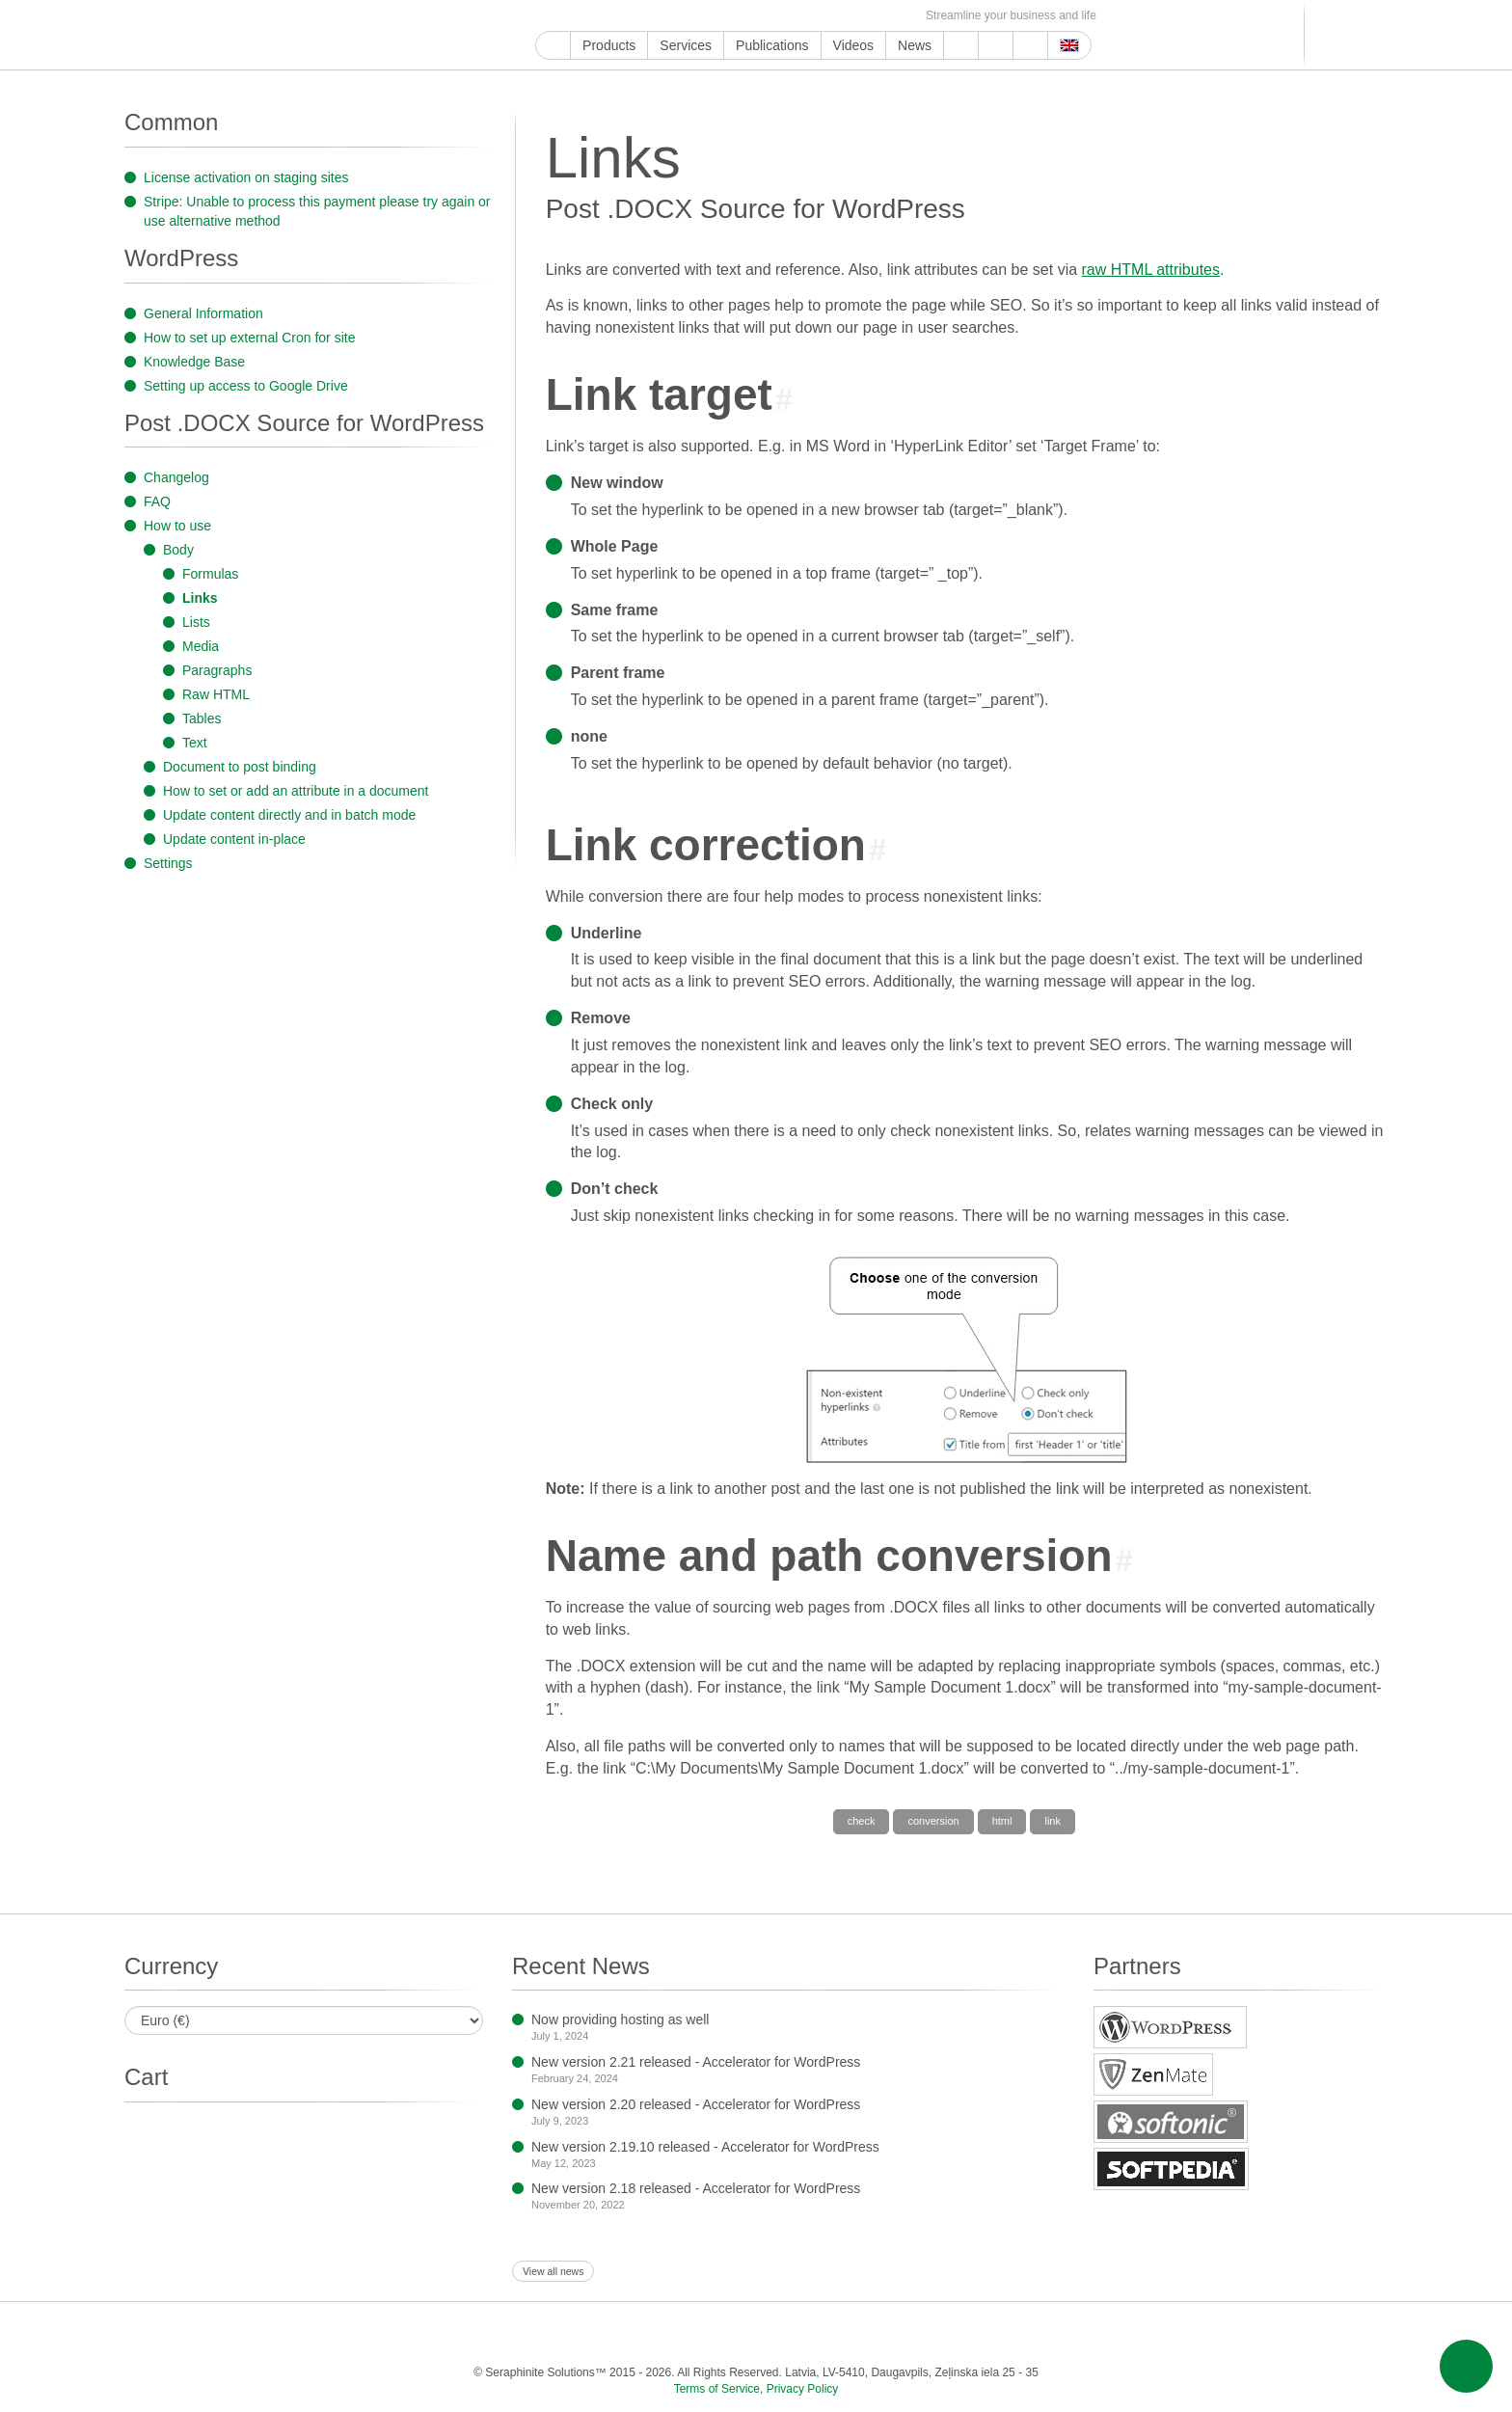  Describe the element at coordinates (717, 2389) in the screenshot. I see `Terms of Service` at that location.